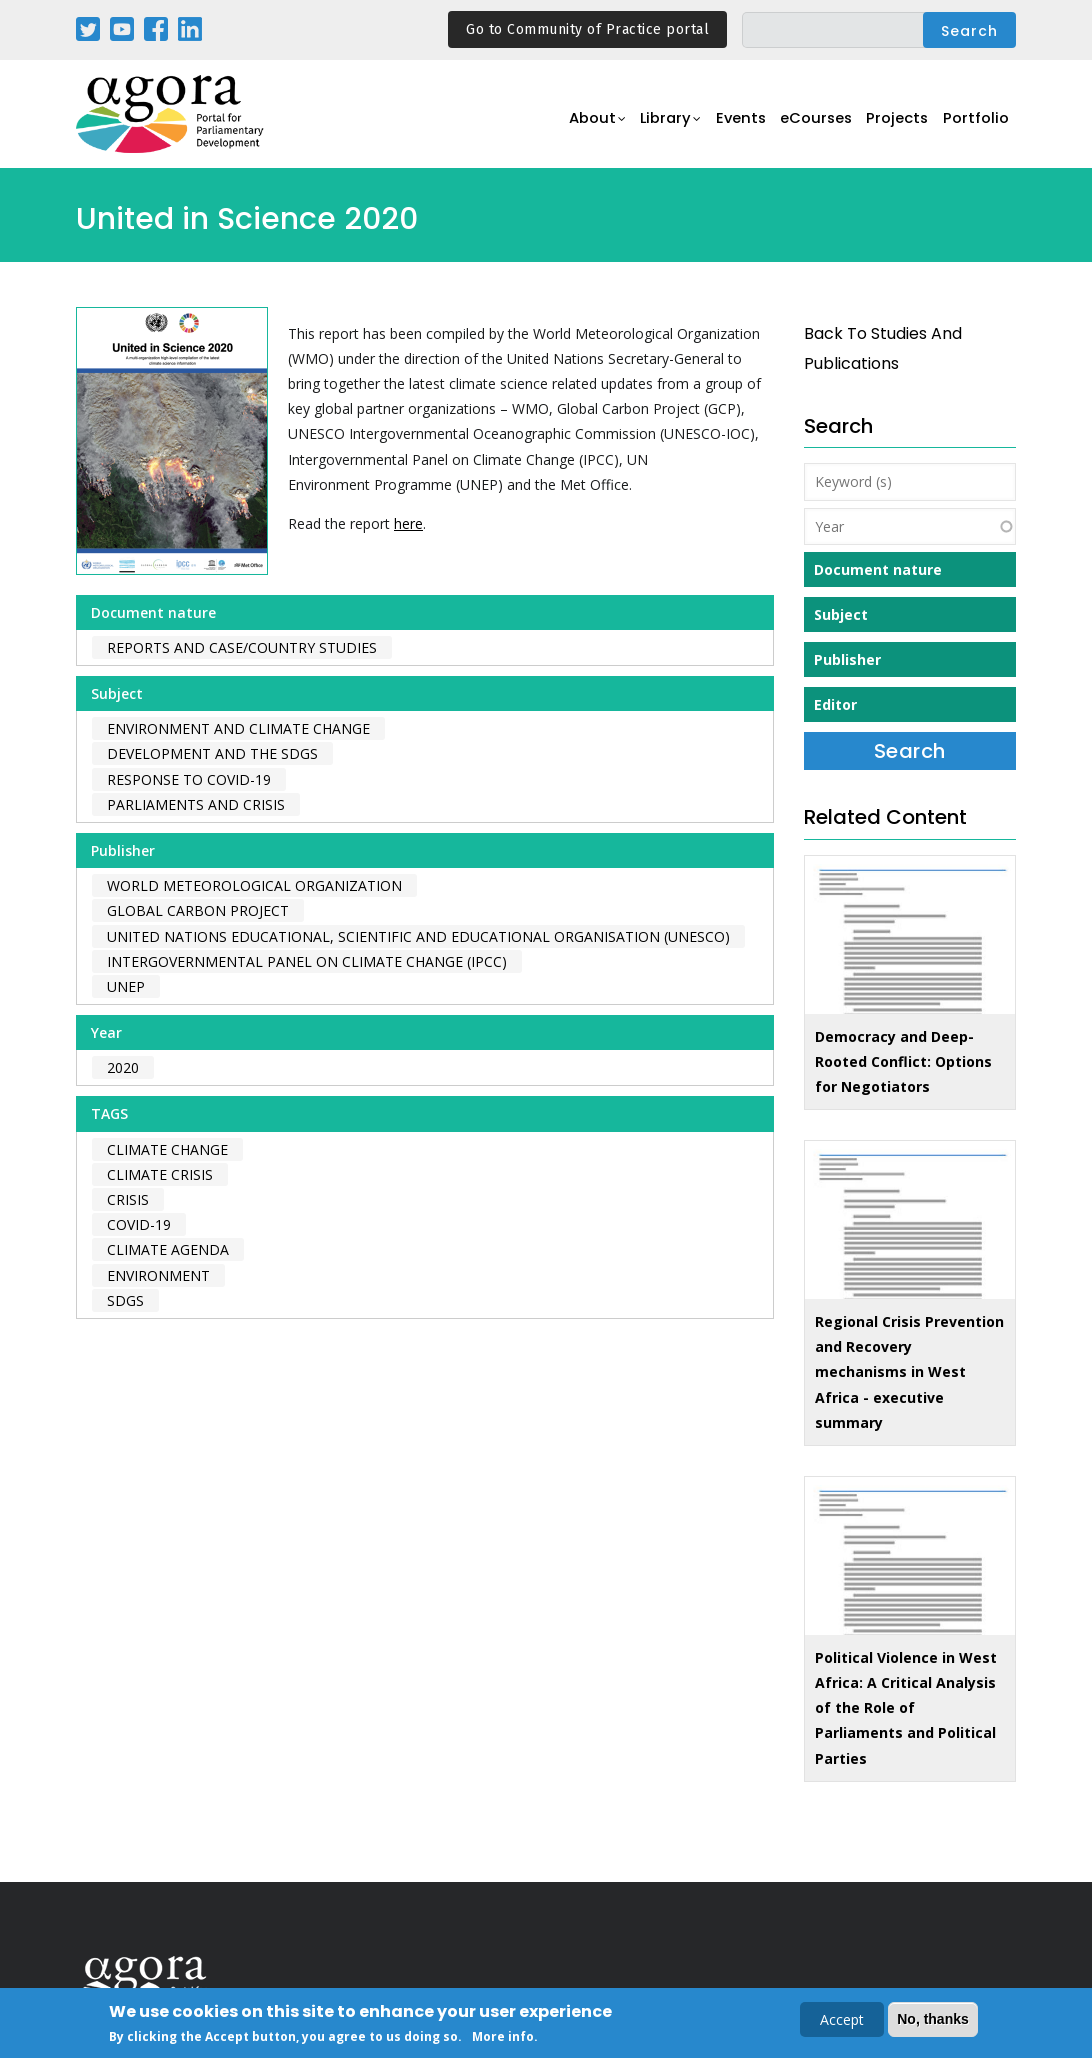 The height and width of the screenshot is (2058, 1092). I want to click on Global Carbon Project, so click(198, 910).